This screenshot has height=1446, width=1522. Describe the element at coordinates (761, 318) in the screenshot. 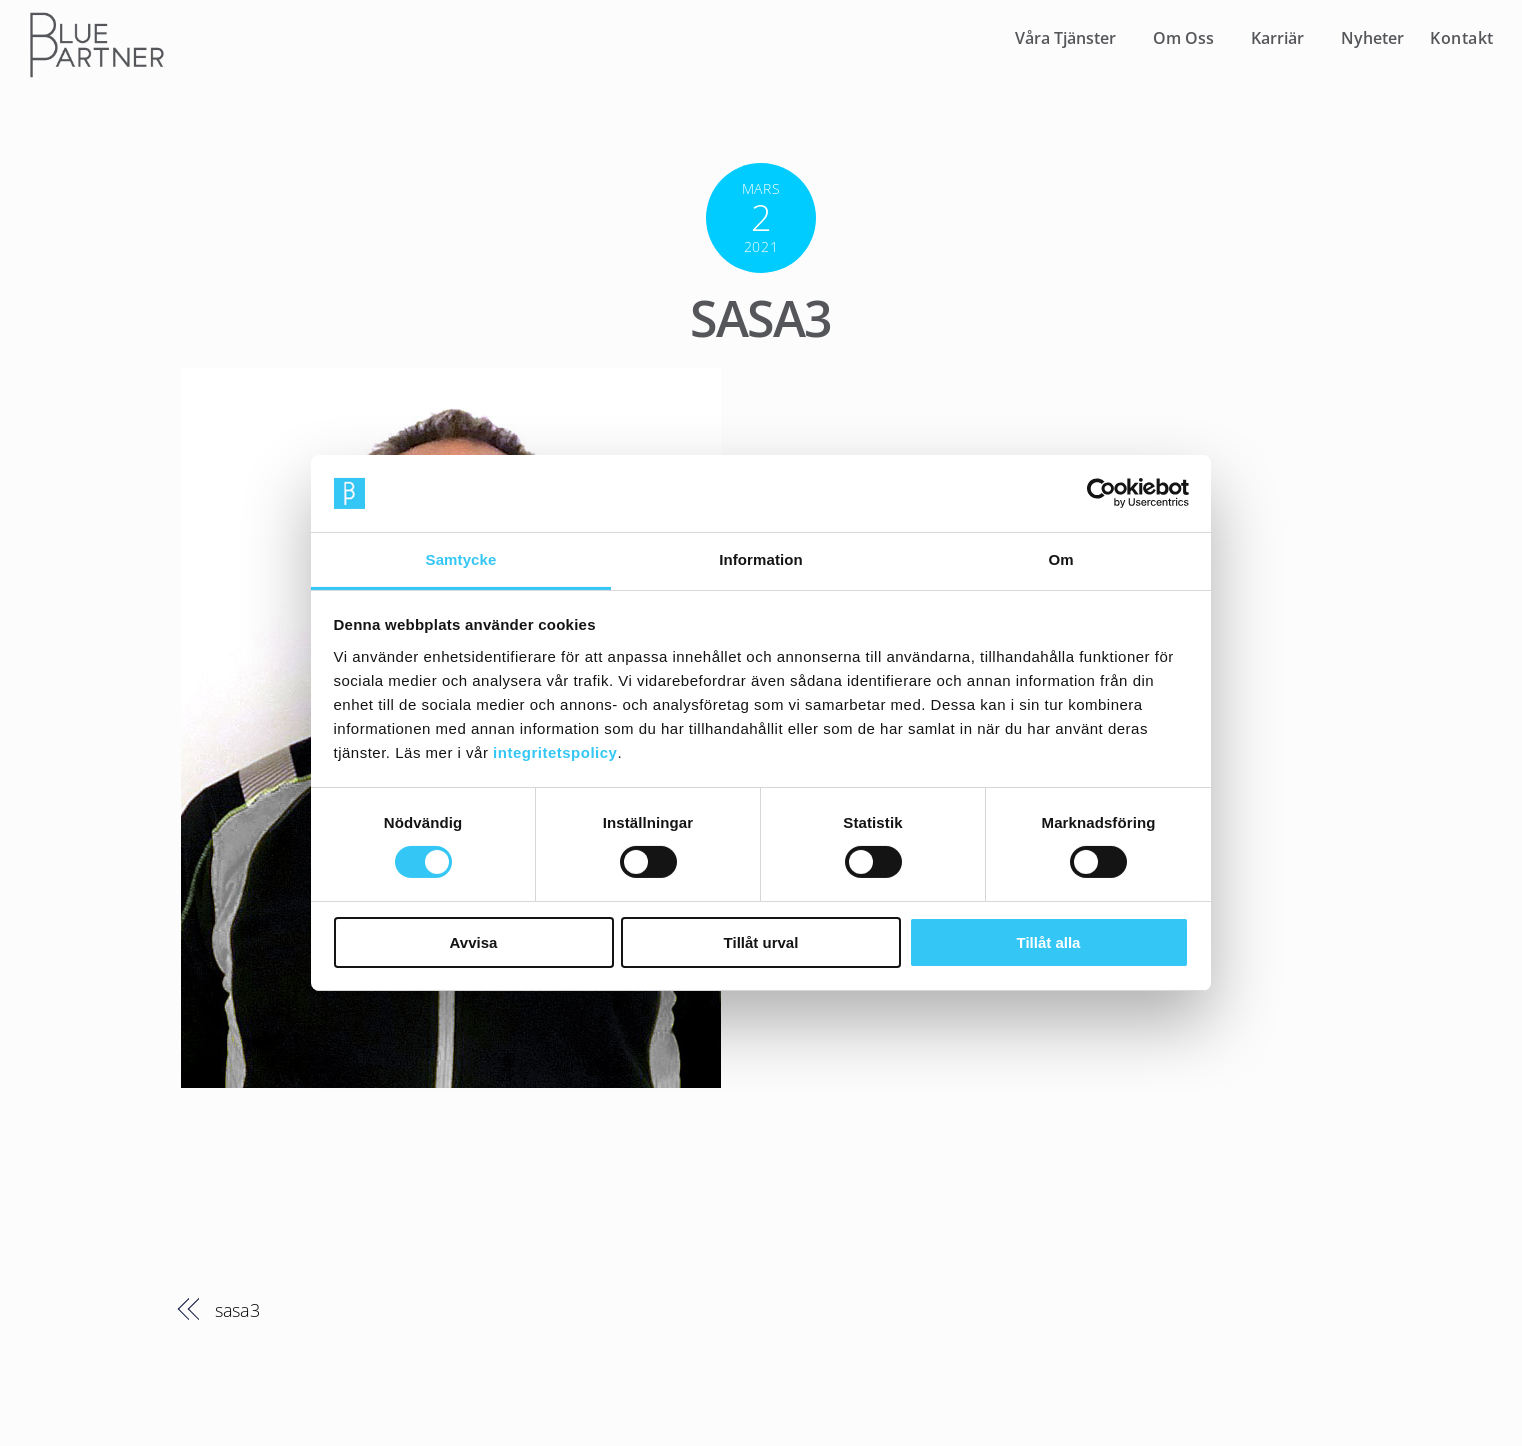

I see `sasa3` at that location.